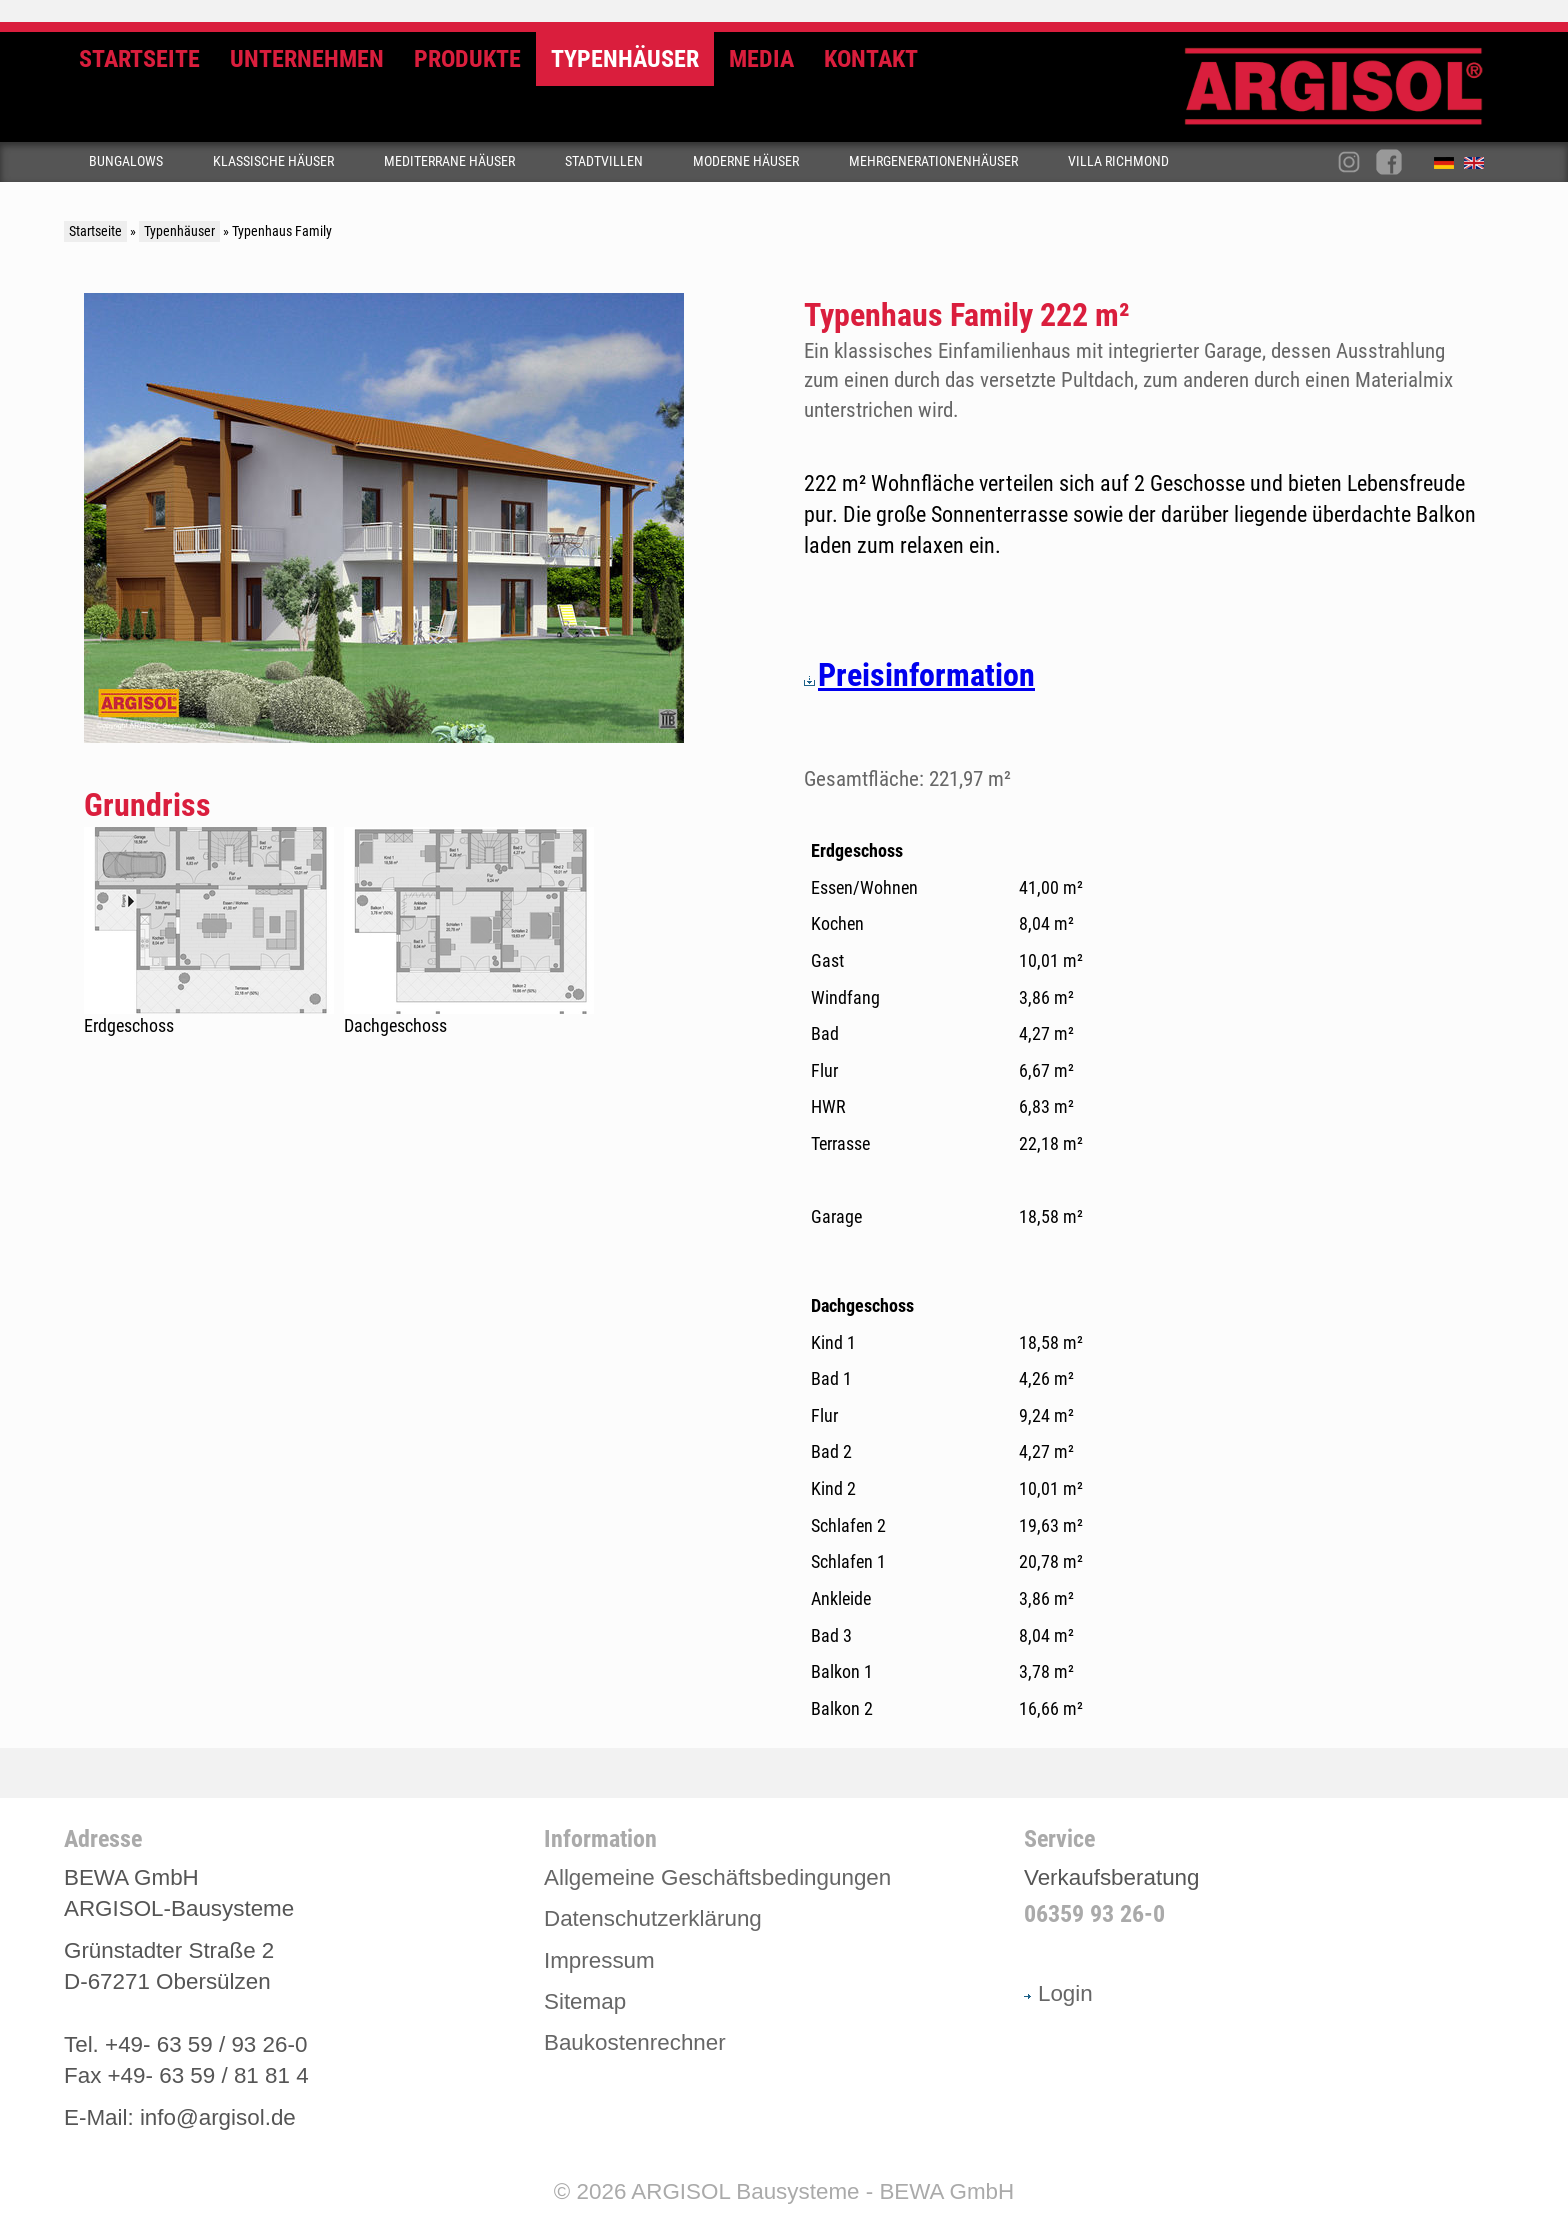  Describe the element at coordinates (307, 59) in the screenshot. I see `Unternehmen` at that location.